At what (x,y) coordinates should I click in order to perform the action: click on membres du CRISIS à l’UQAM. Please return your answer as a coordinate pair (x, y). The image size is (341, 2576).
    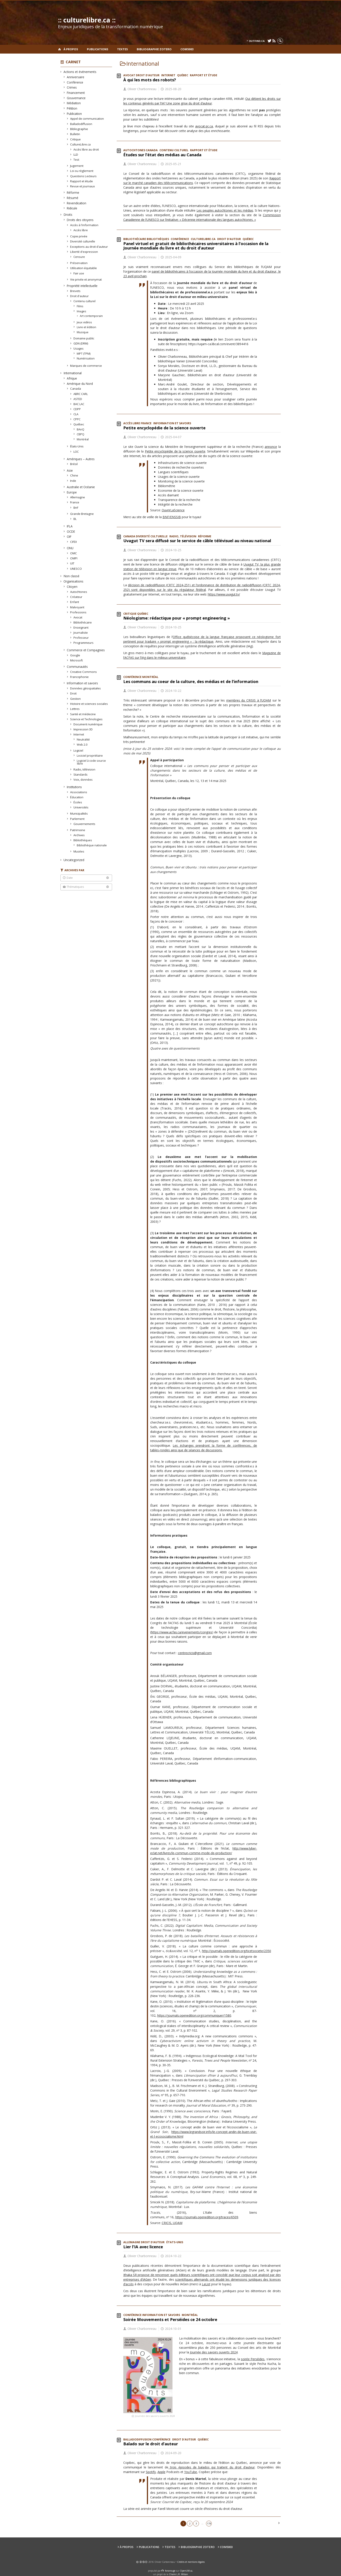
    Looking at the image, I should click on (248, 700).